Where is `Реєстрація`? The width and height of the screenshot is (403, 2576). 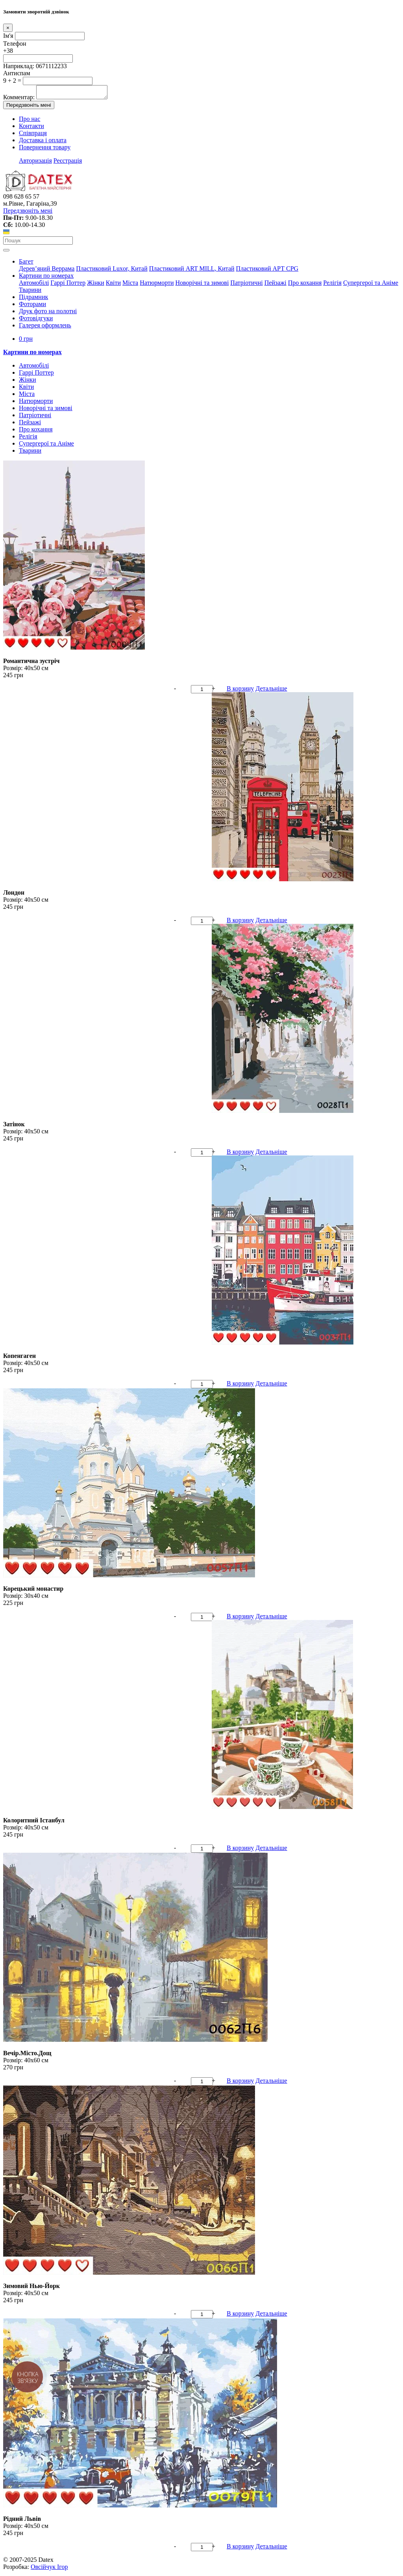 Реєстрація is located at coordinates (68, 163).